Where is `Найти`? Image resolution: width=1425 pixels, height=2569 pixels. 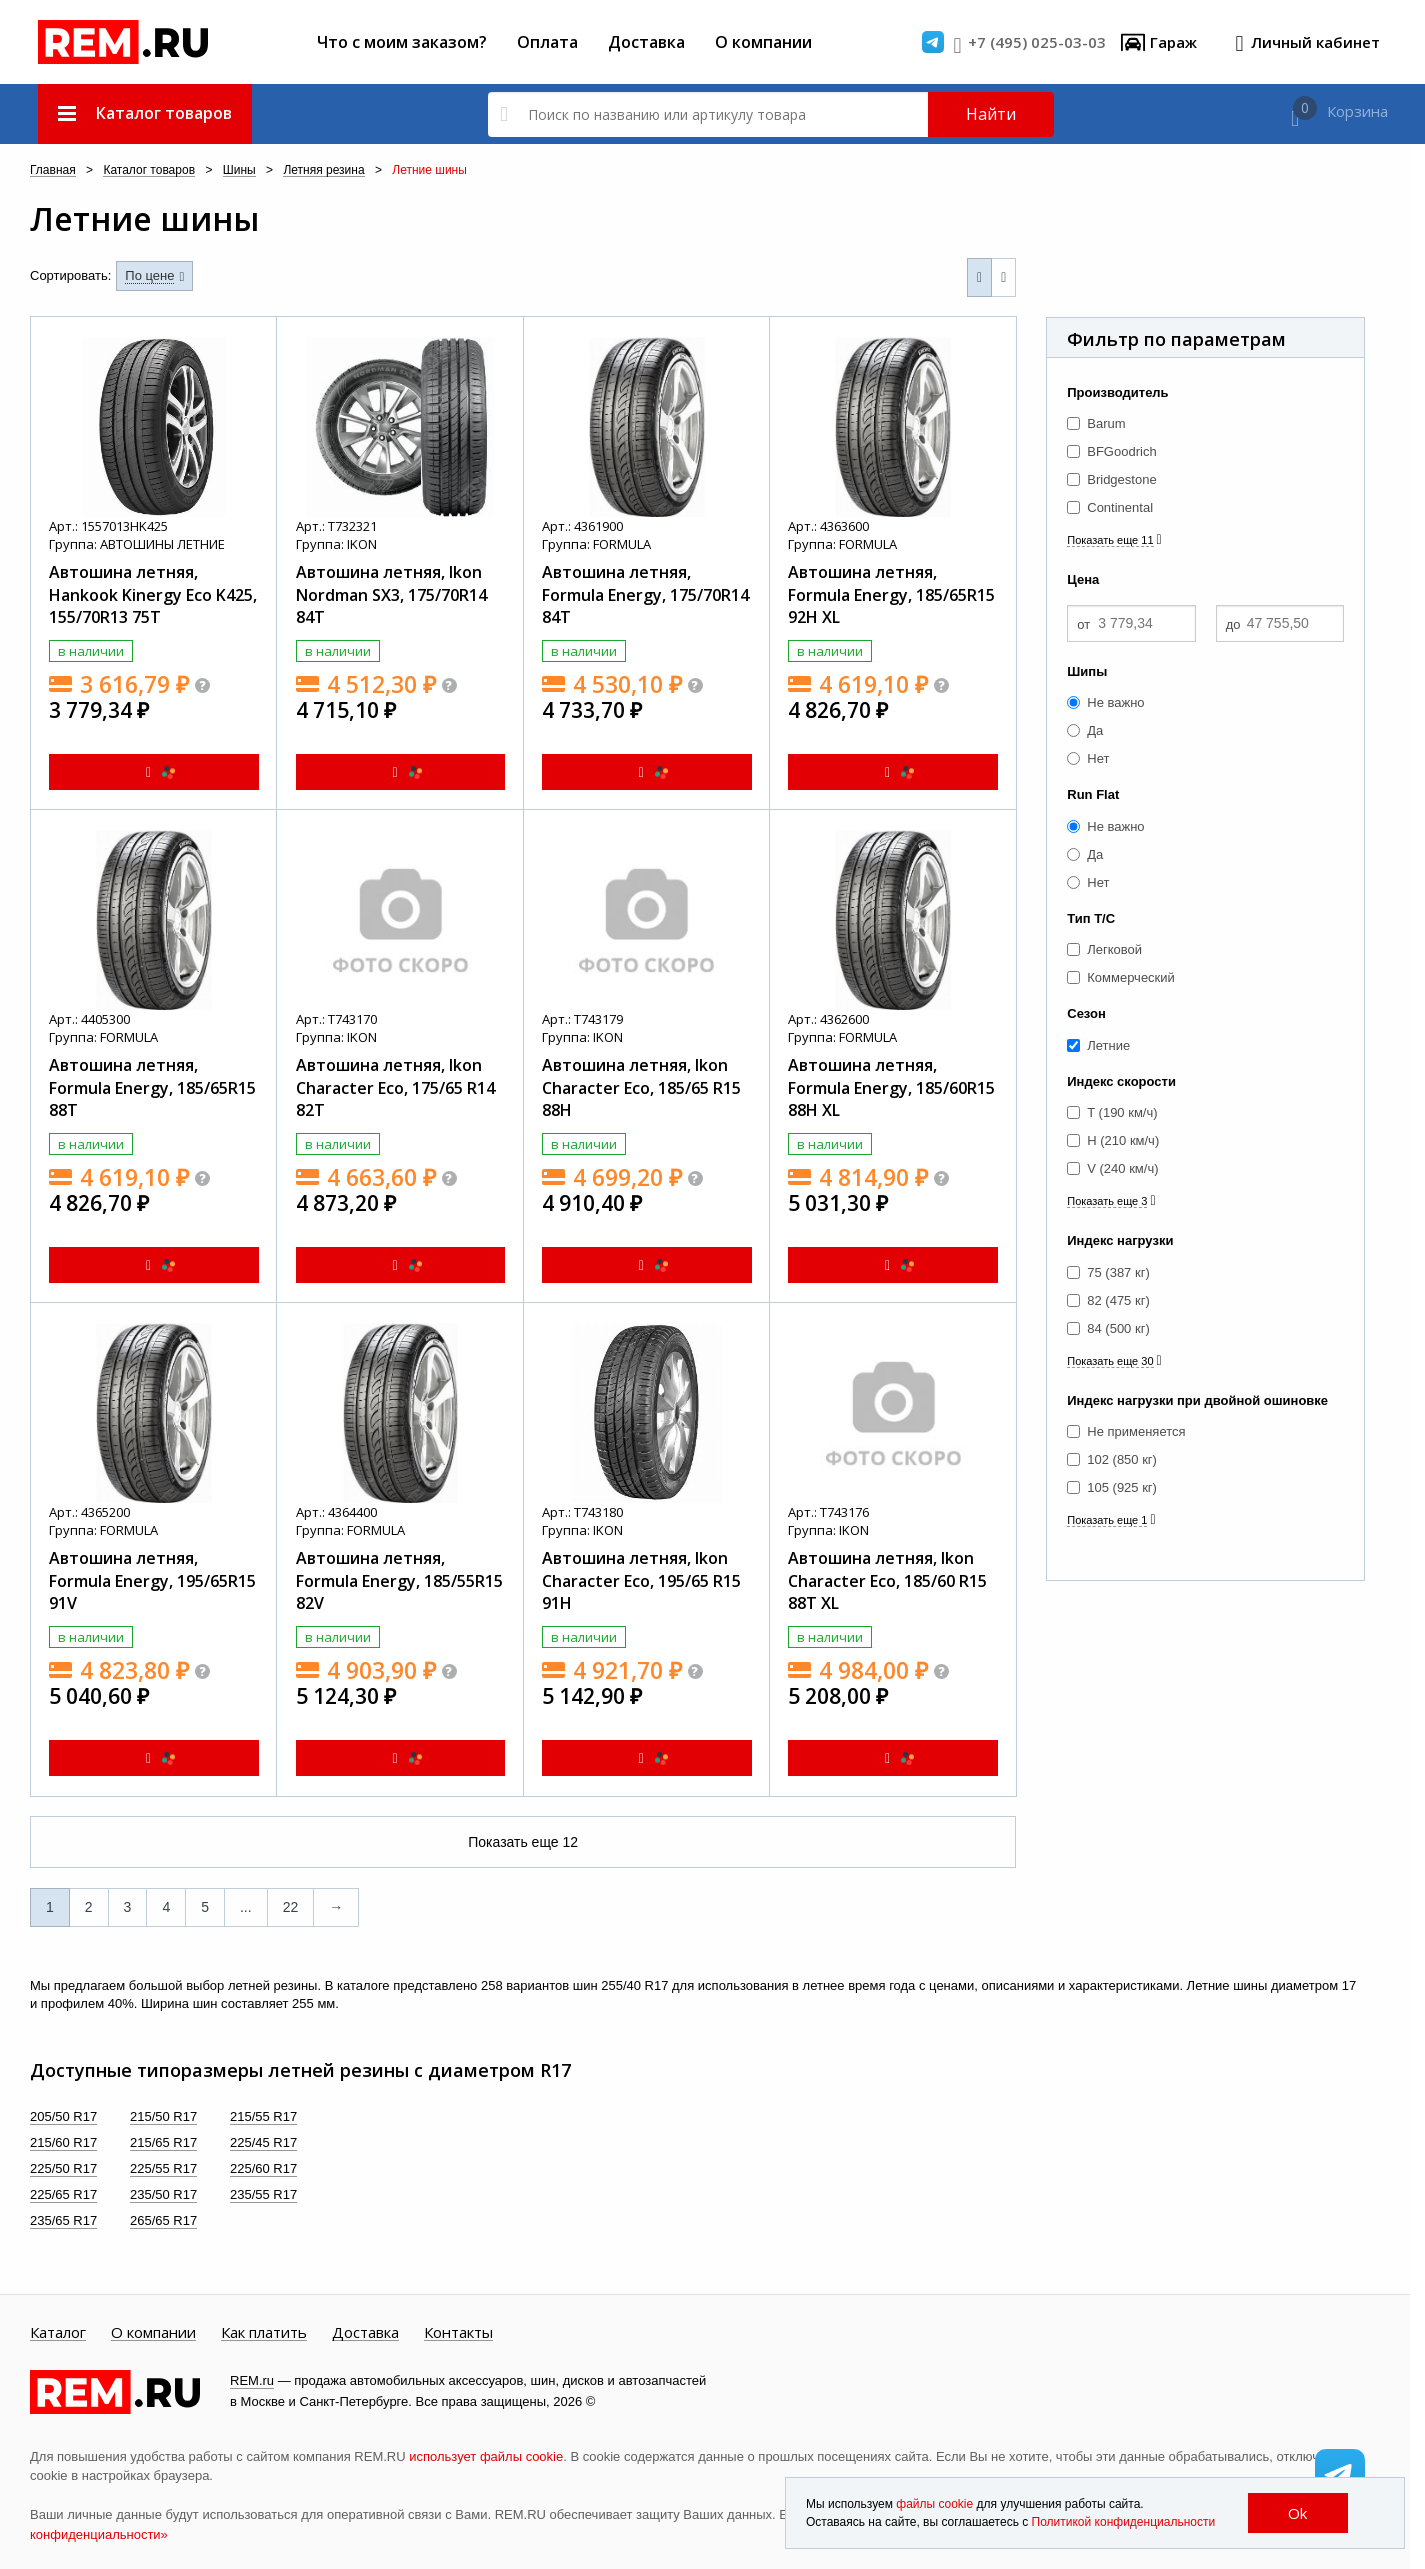
Найти is located at coordinates (991, 114).